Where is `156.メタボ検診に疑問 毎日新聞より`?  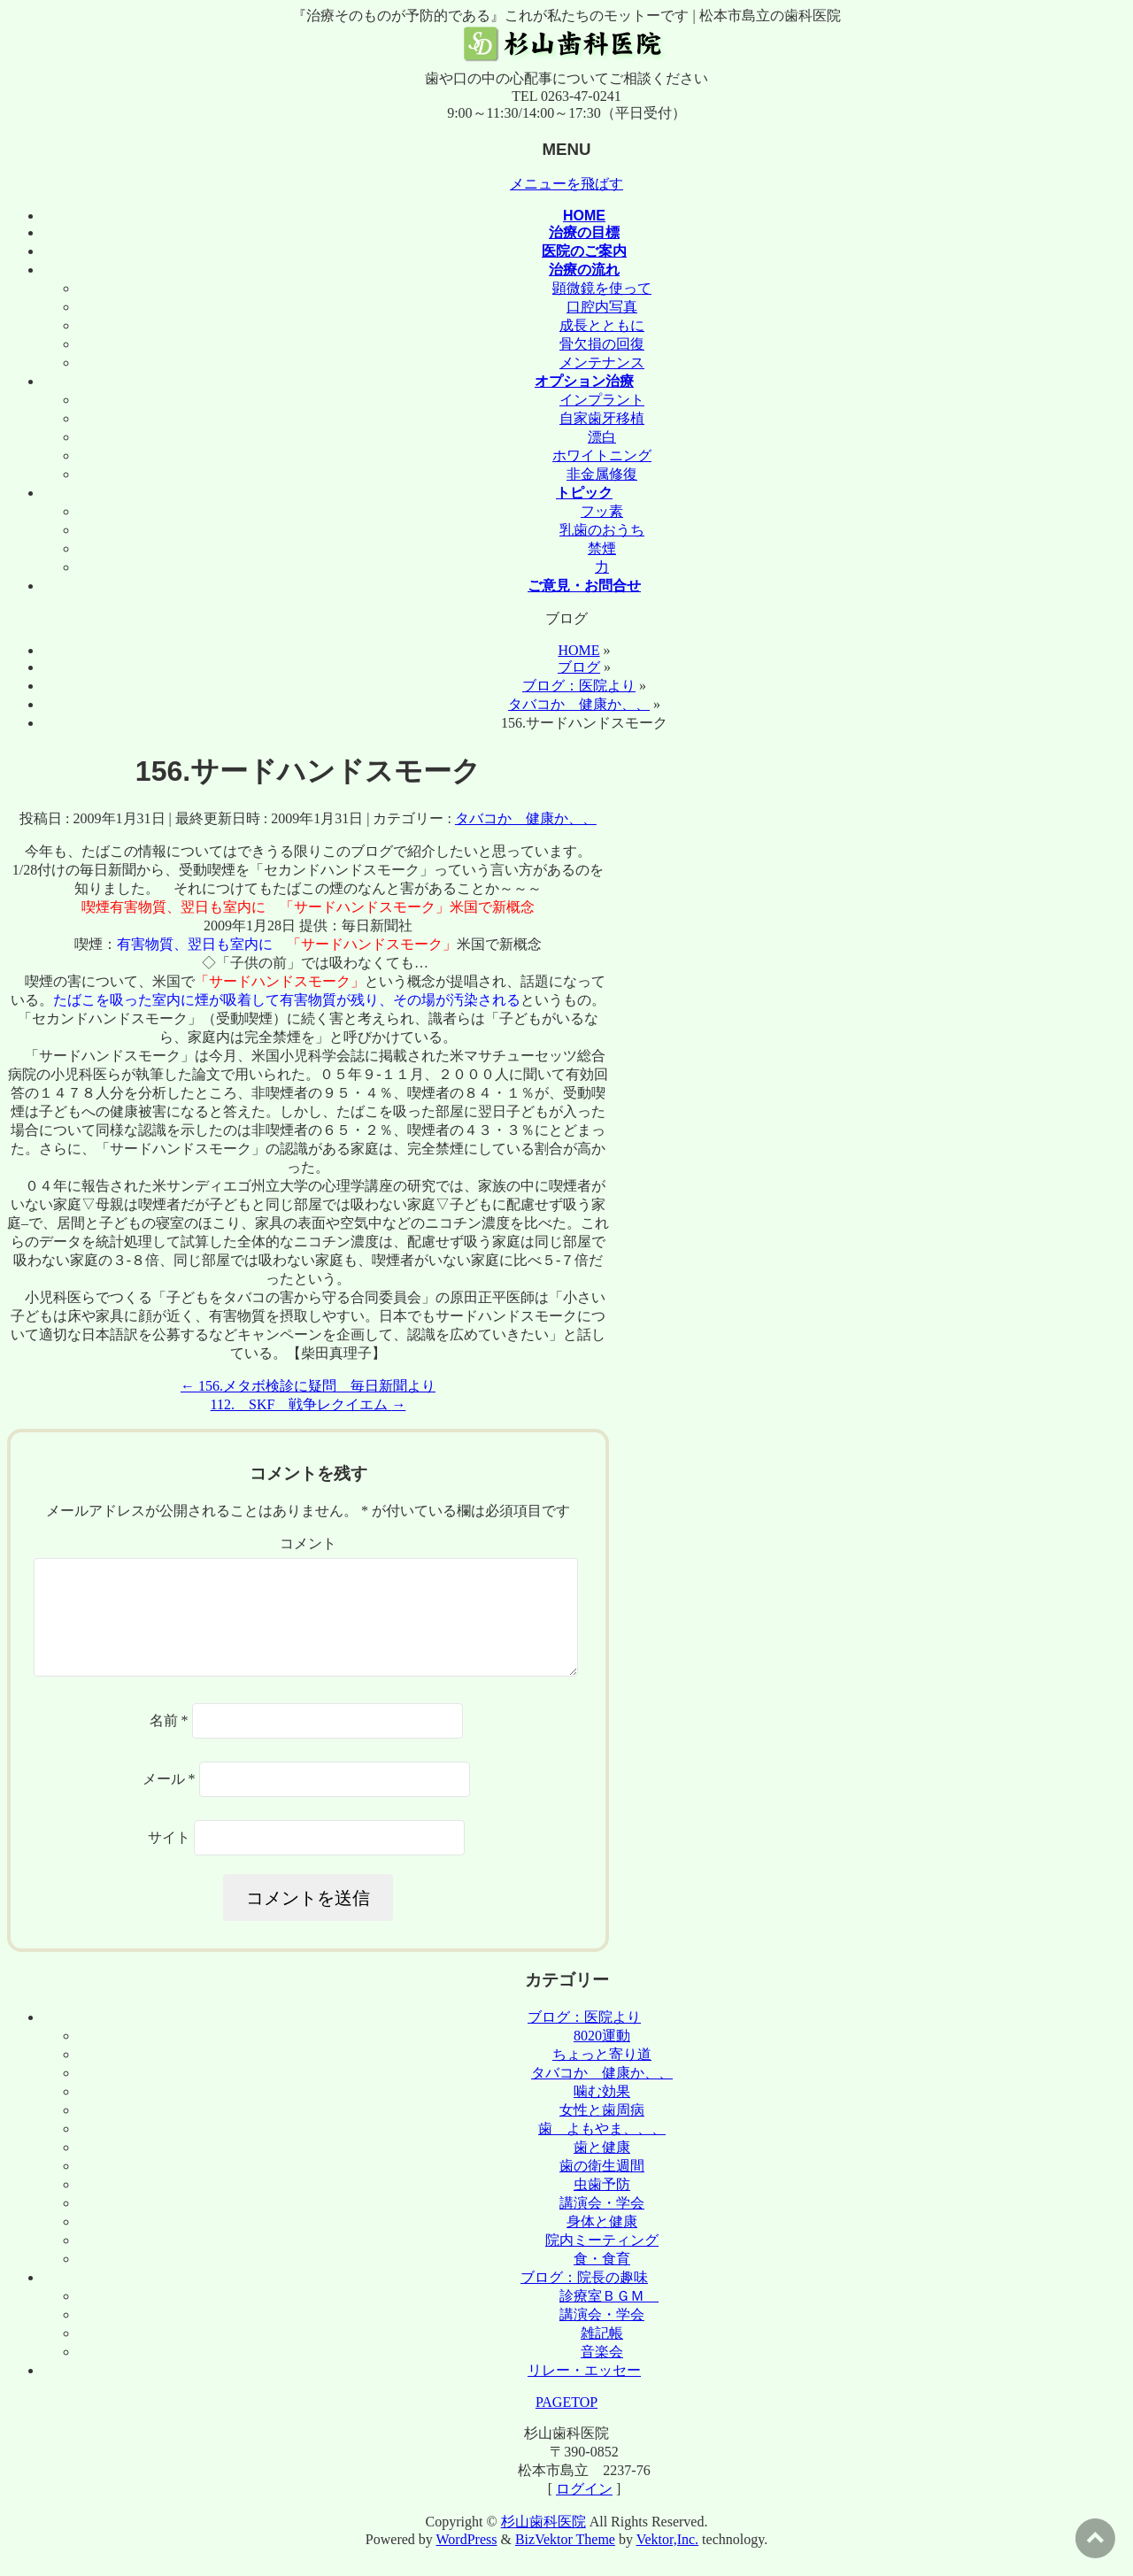
156.メタボ検診に疑問 毎日新聞より is located at coordinates (308, 1385).